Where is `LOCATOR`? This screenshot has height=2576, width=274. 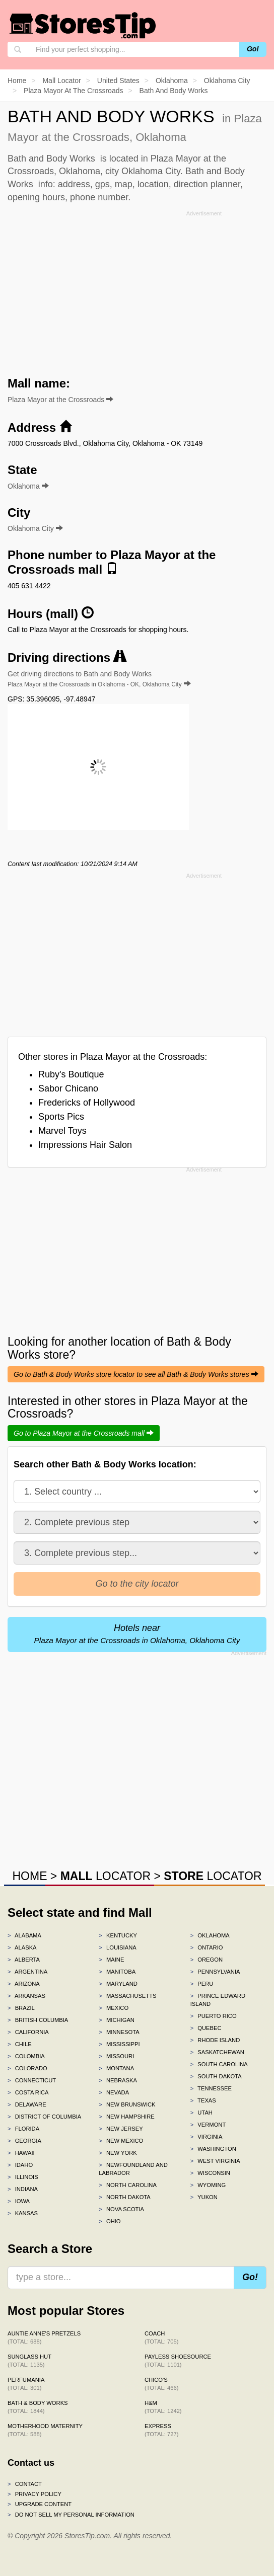 LOCATOR is located at coordinates (105, 1876).